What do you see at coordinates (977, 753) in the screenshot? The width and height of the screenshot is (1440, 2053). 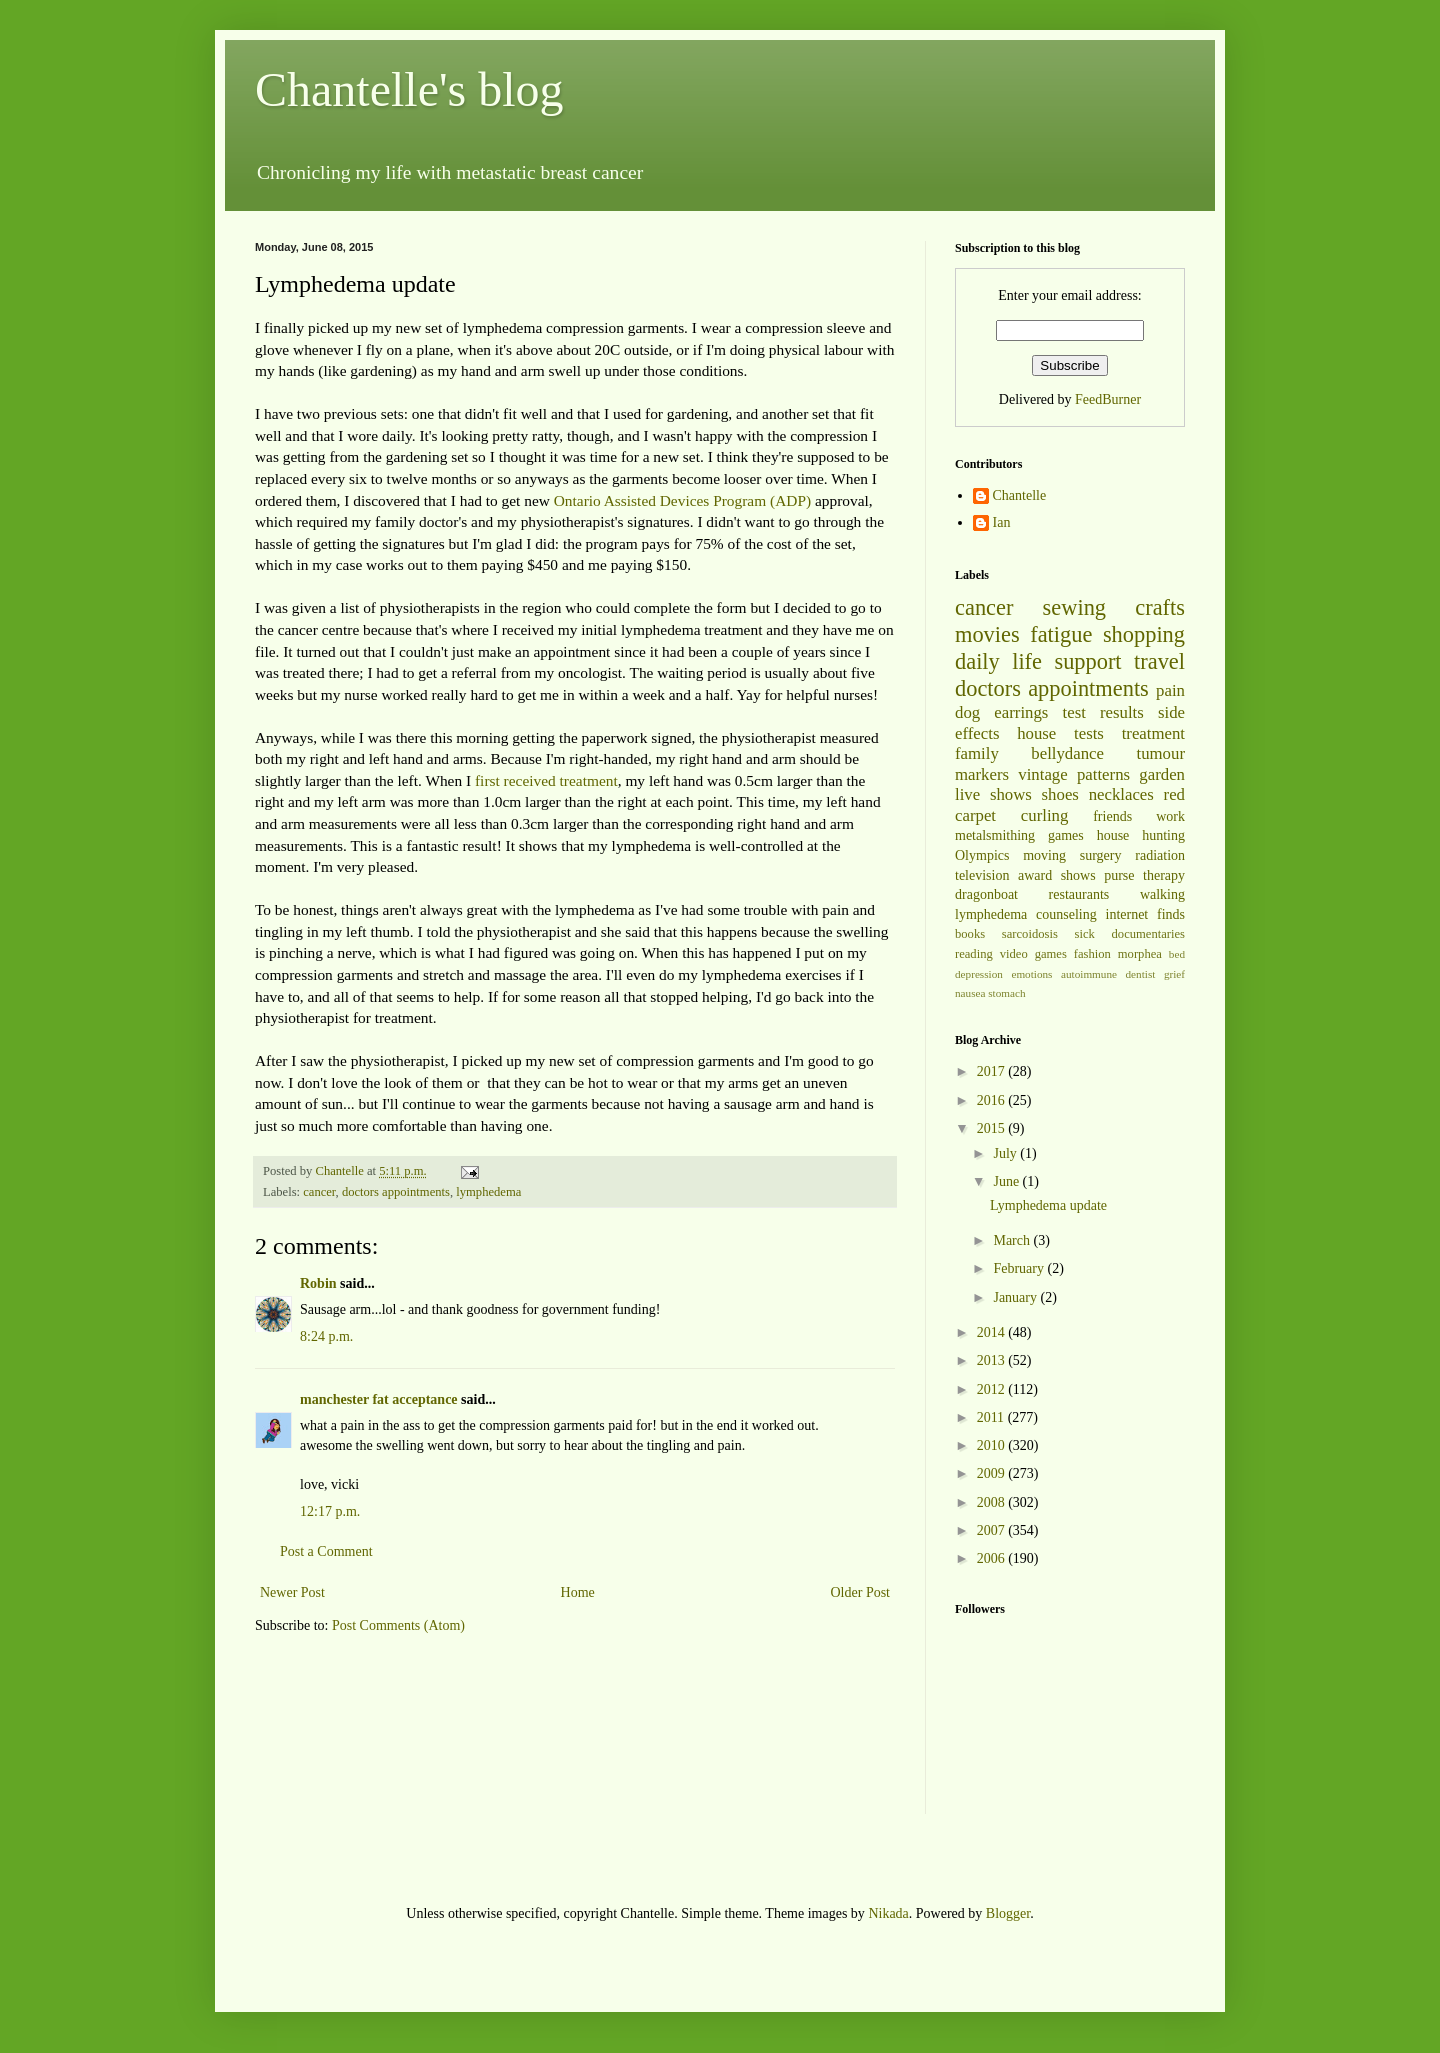 I see `family` at bounding box center [977, 753].